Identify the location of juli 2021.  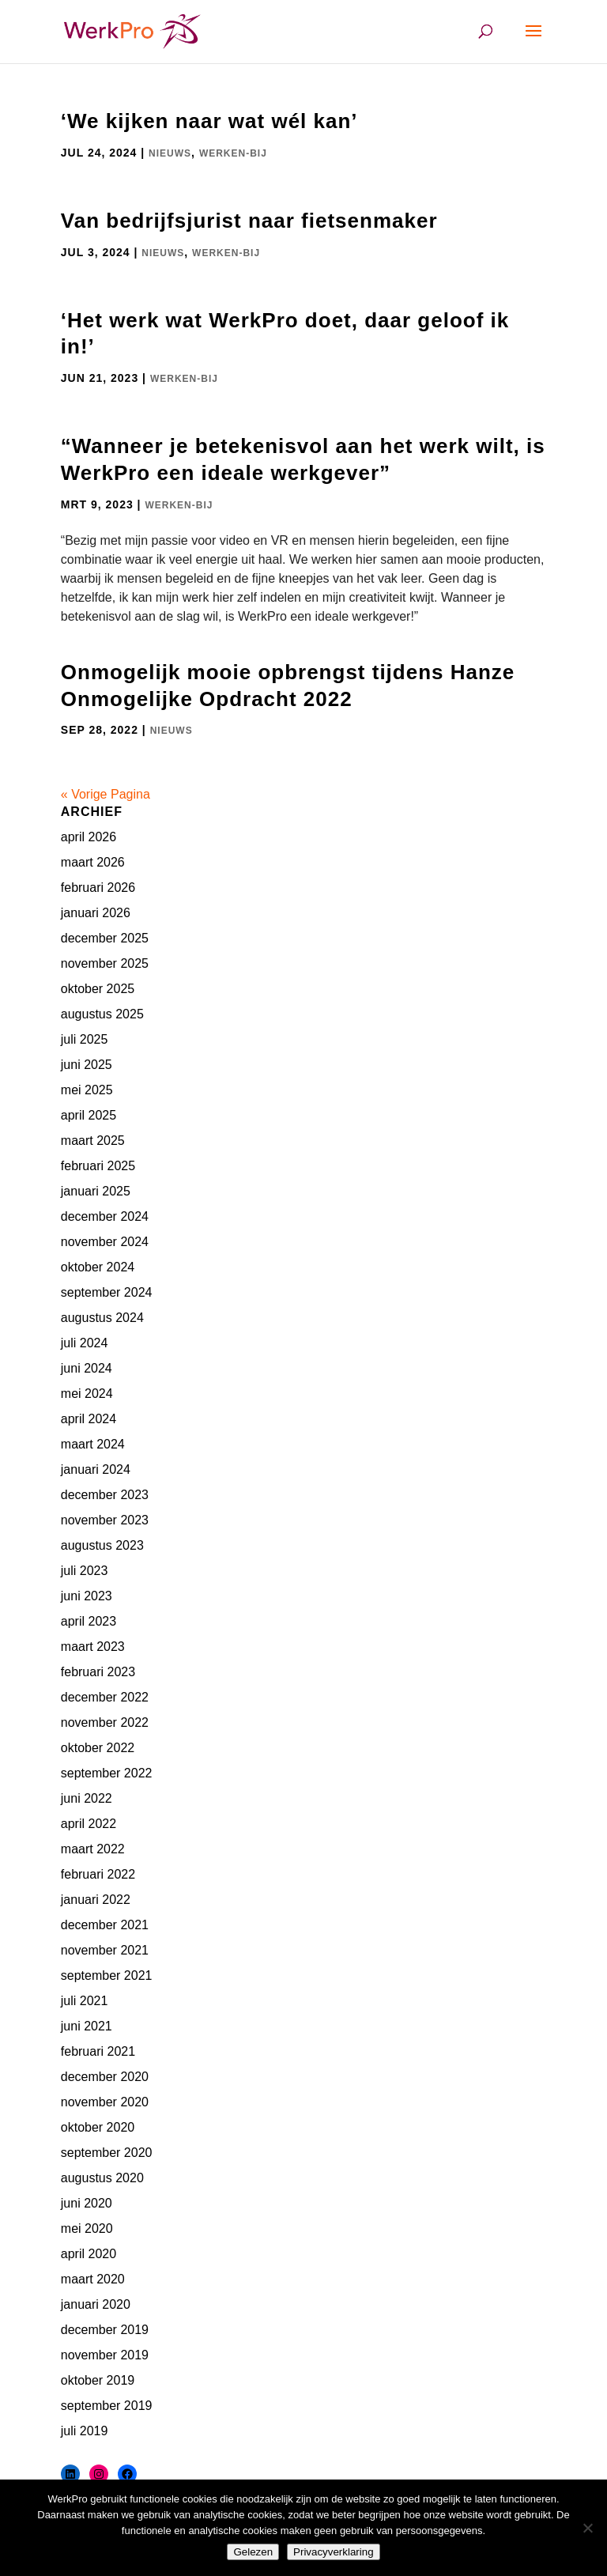
(84, 2001).